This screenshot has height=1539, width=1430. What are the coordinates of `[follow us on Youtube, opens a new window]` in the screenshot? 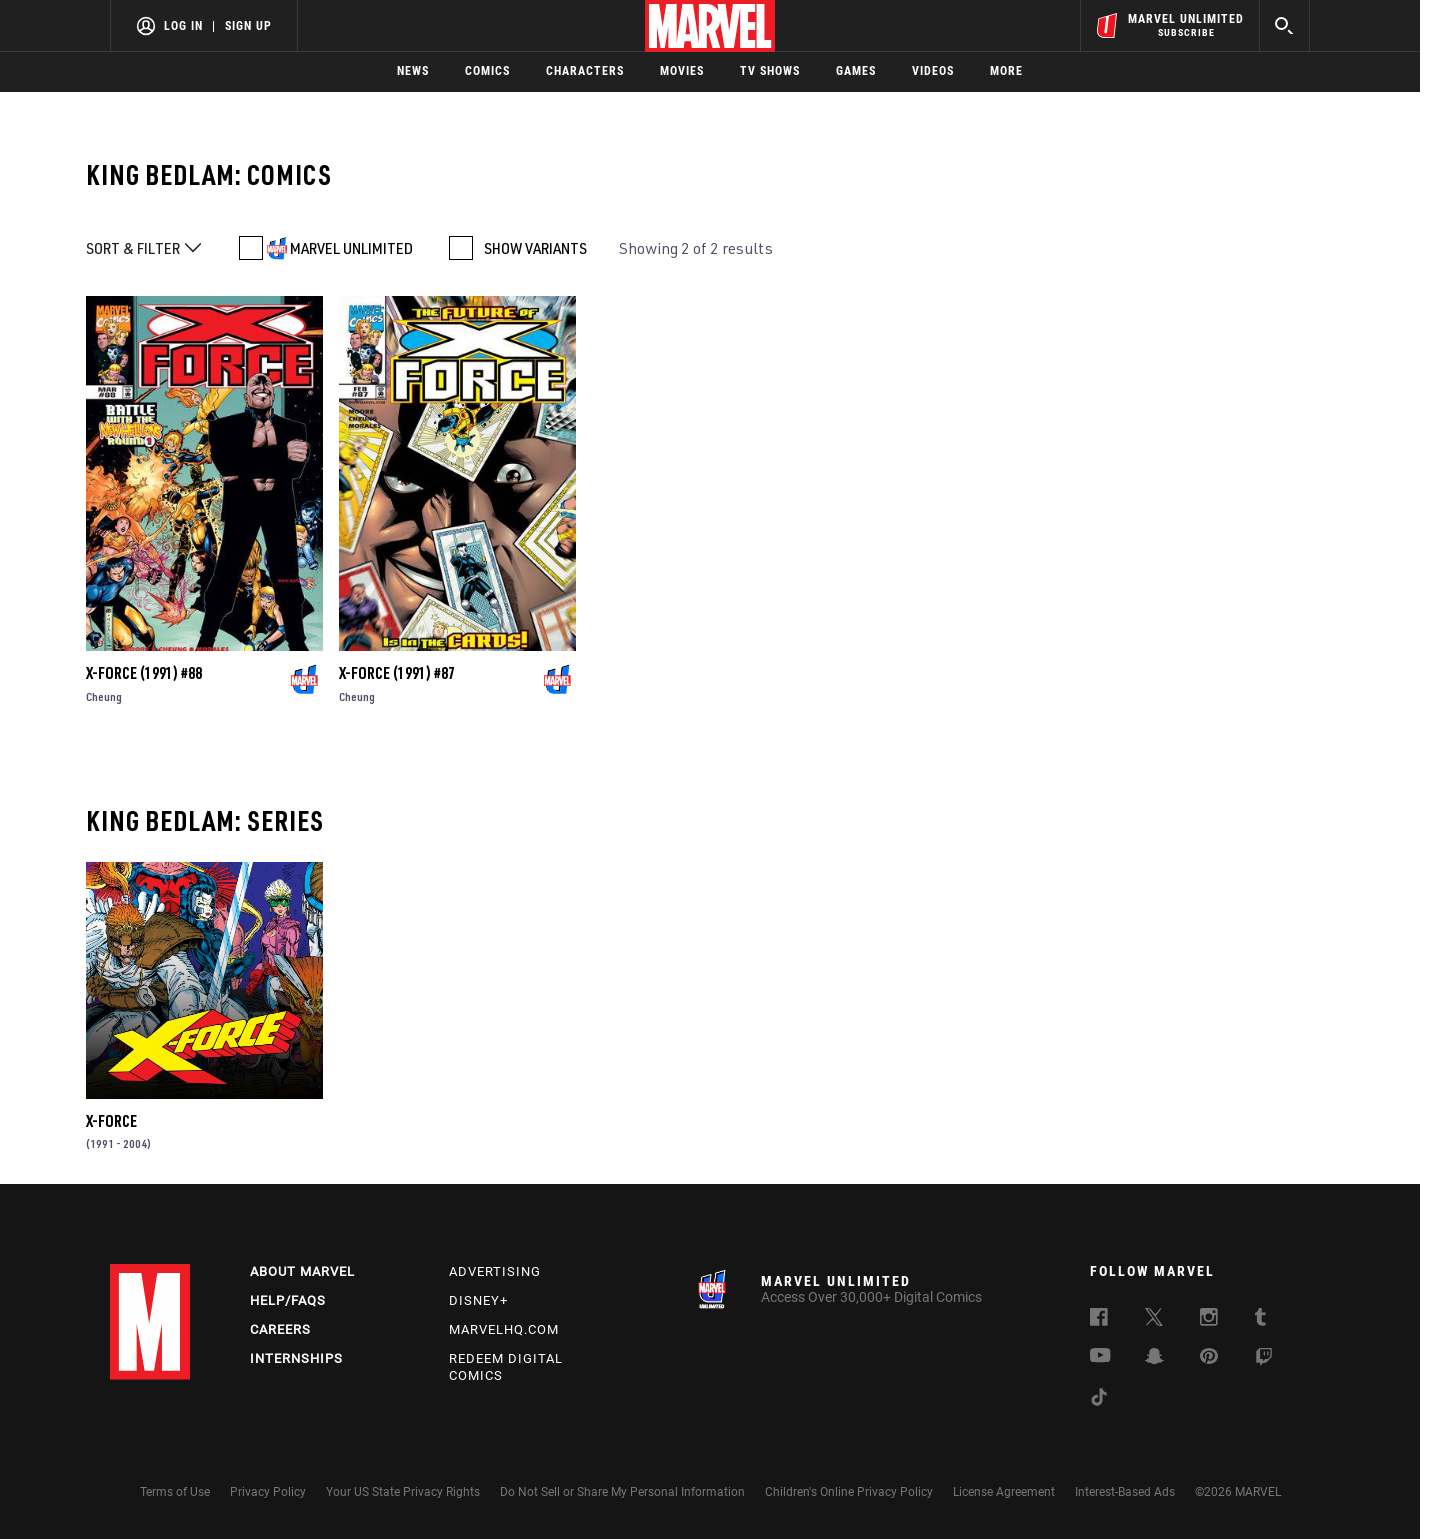 It's located at (1100, 1357).